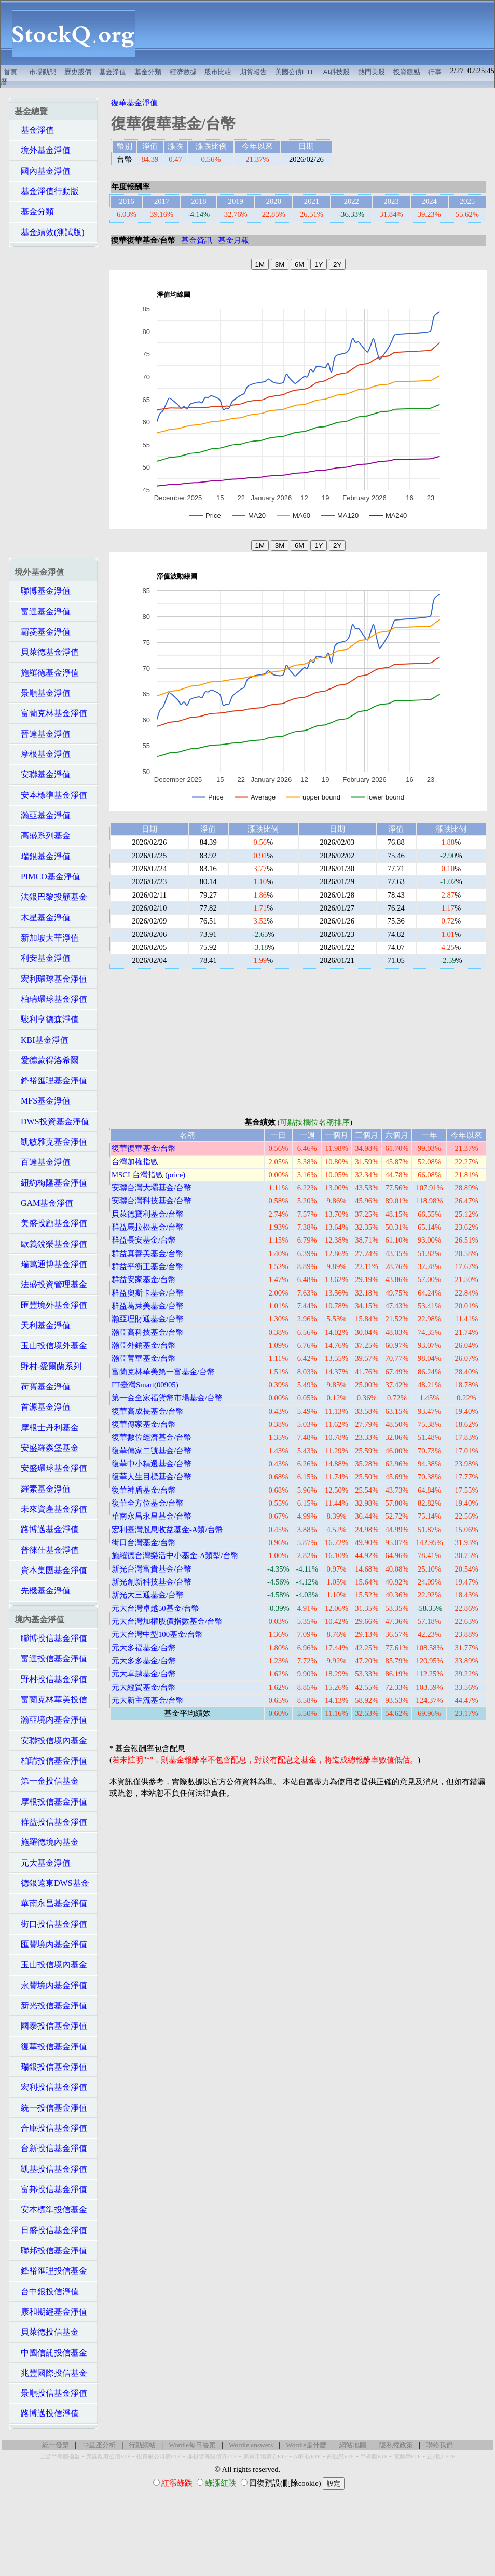 The height and width of the screenshot is (2576, 495). What do you see at coordinates (10, 72) in the screenshot?
I see `首頁` at bounding box center [10, 72].